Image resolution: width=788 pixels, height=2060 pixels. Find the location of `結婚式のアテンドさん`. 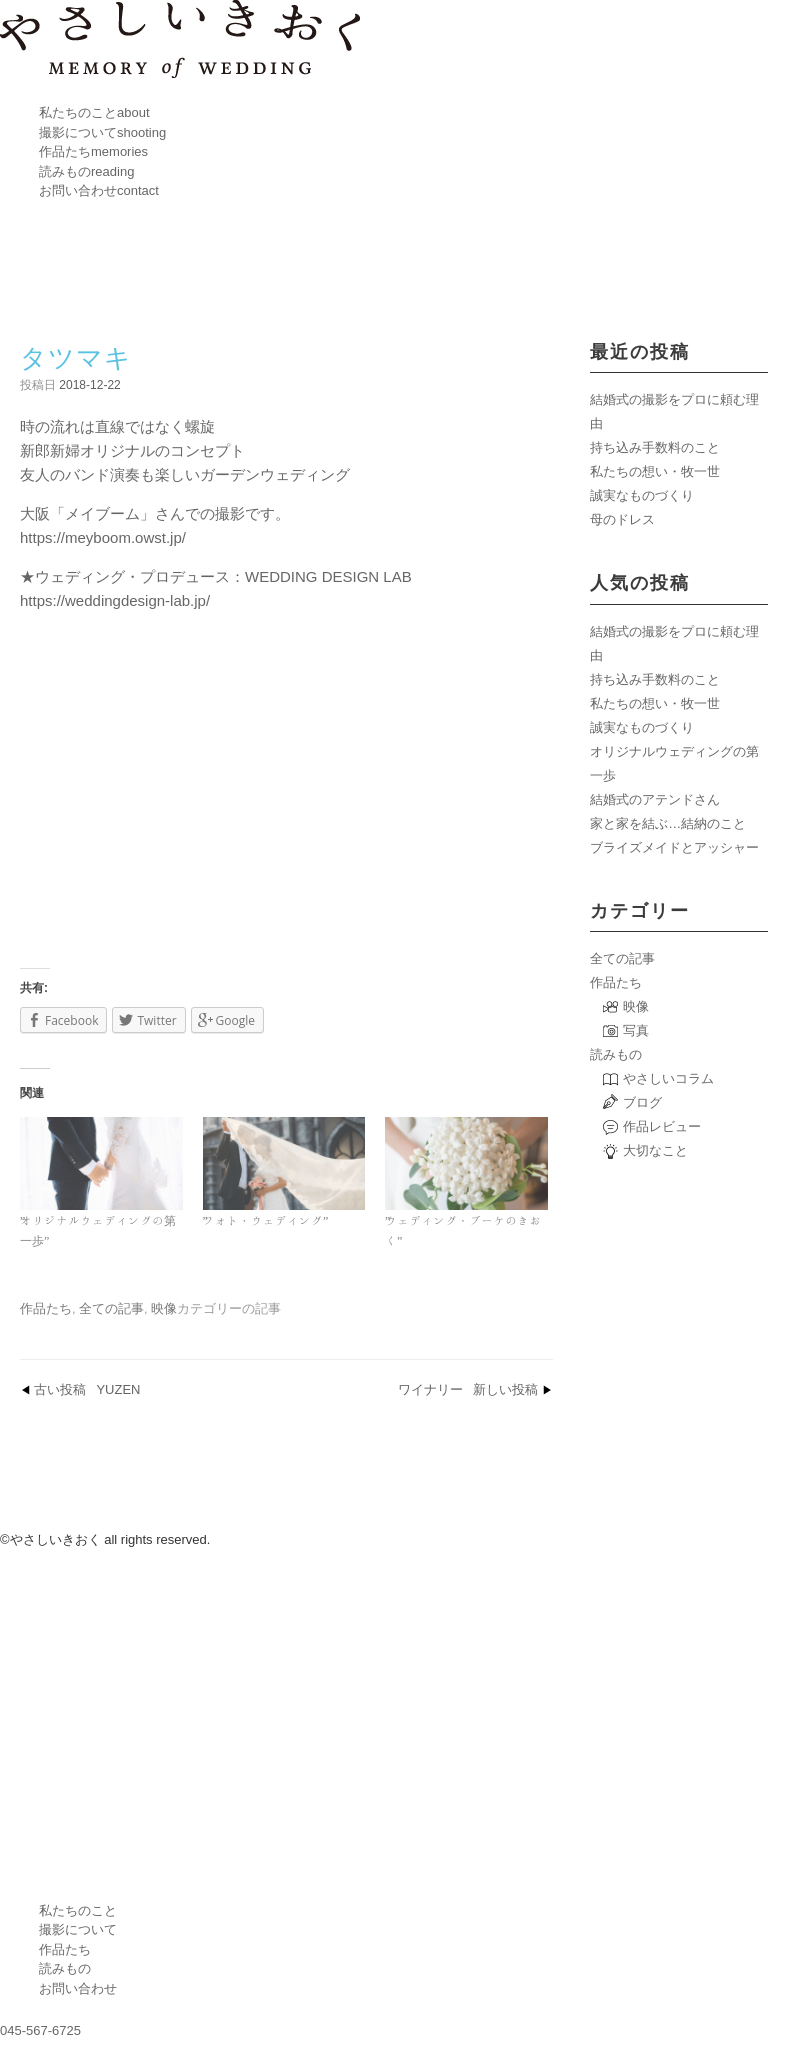

結婚式のアテンドさん is located at coordinates (655, 799).